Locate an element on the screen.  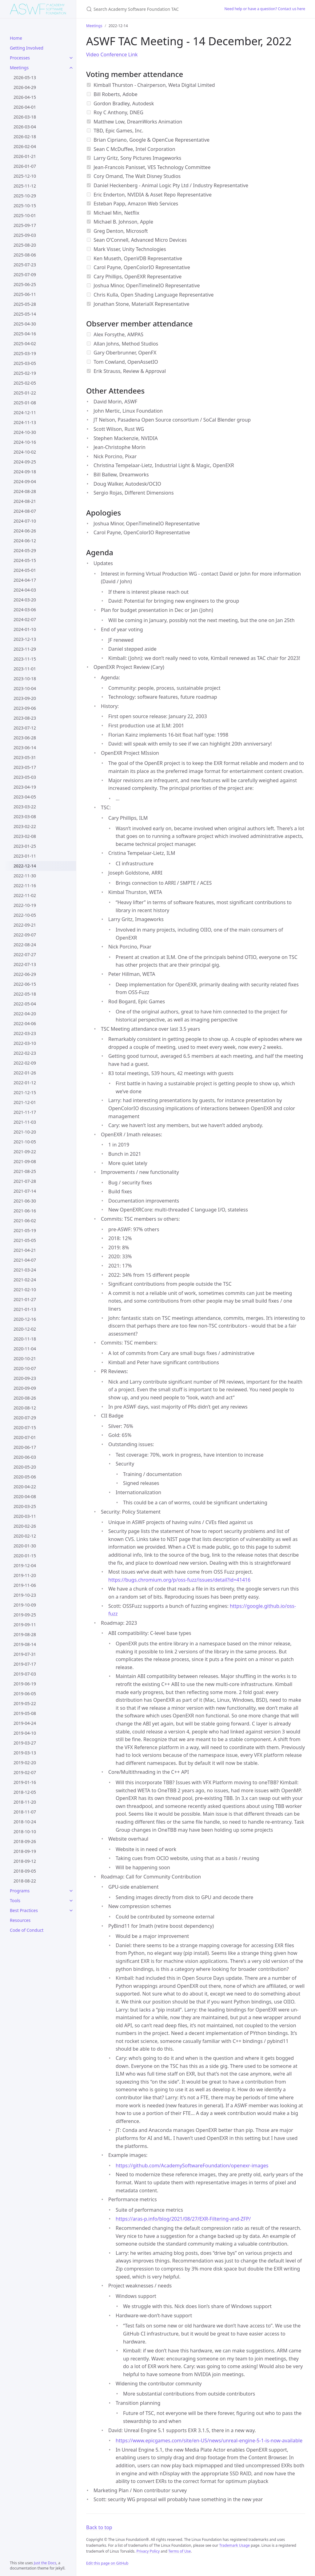
2023-10-04 is located at coordinates (25, 688).